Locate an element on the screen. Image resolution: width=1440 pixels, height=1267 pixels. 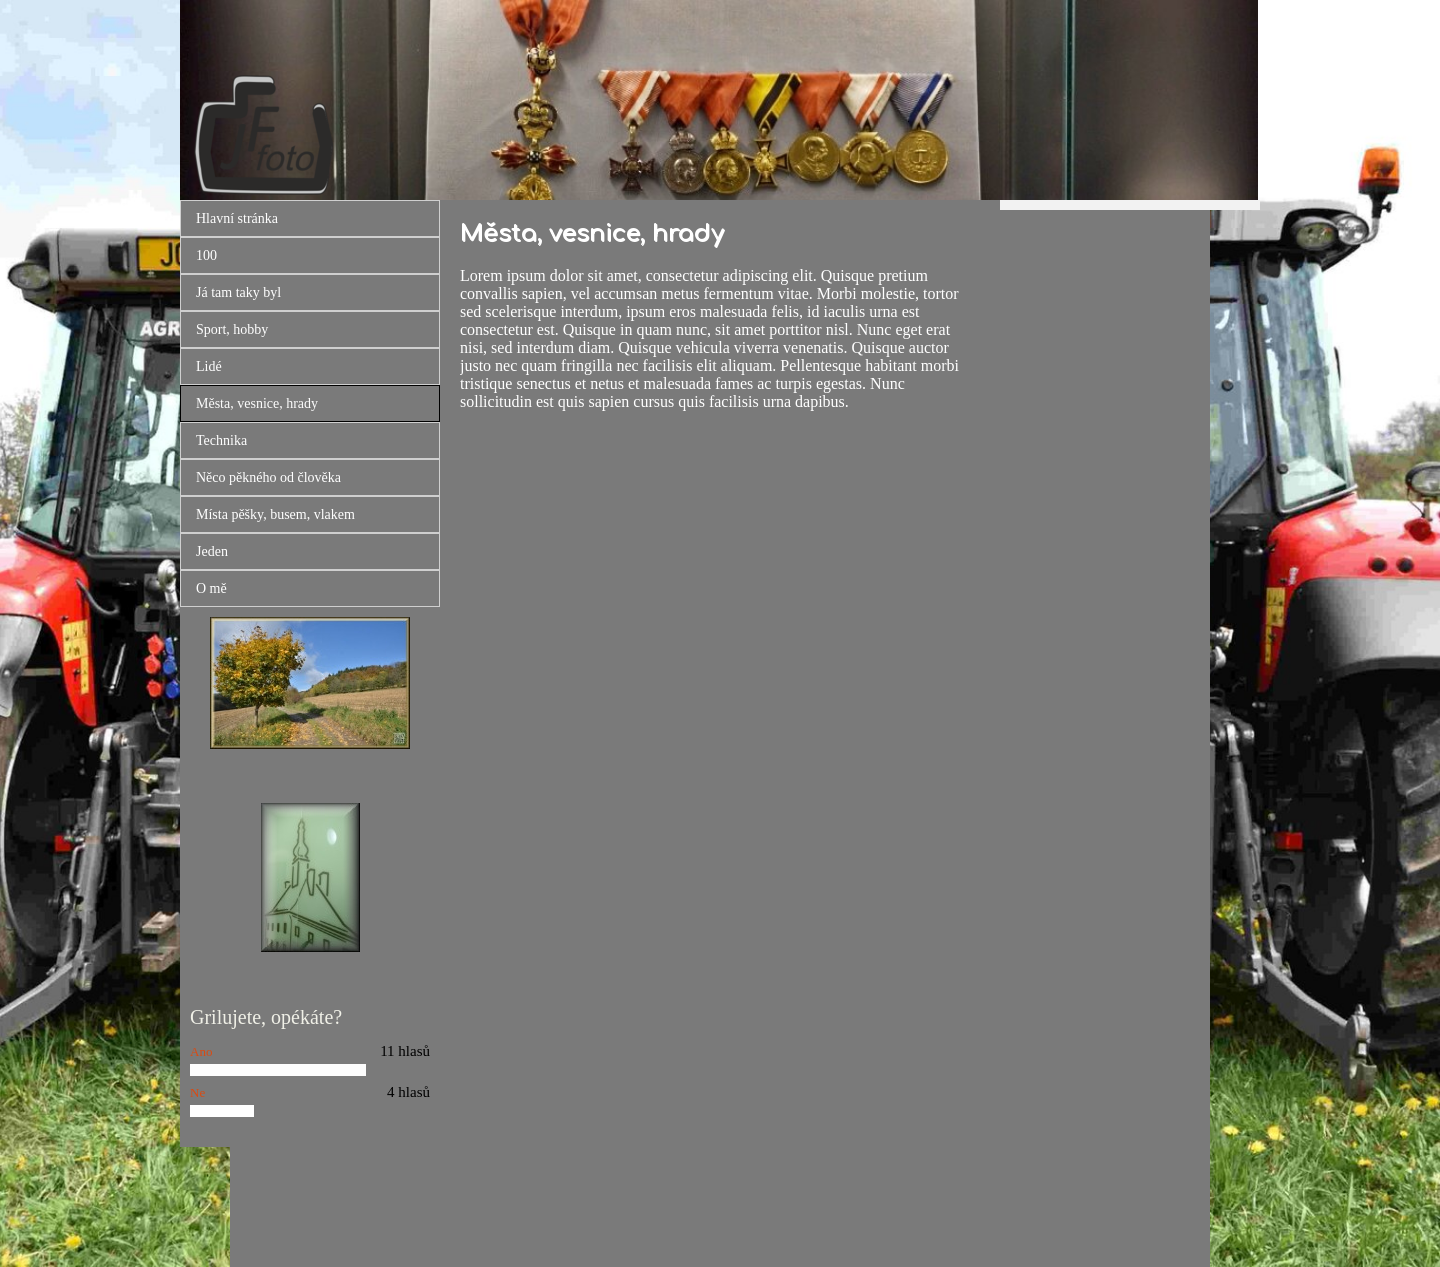
Hlavní stránka is located at coordinates (237, 218).